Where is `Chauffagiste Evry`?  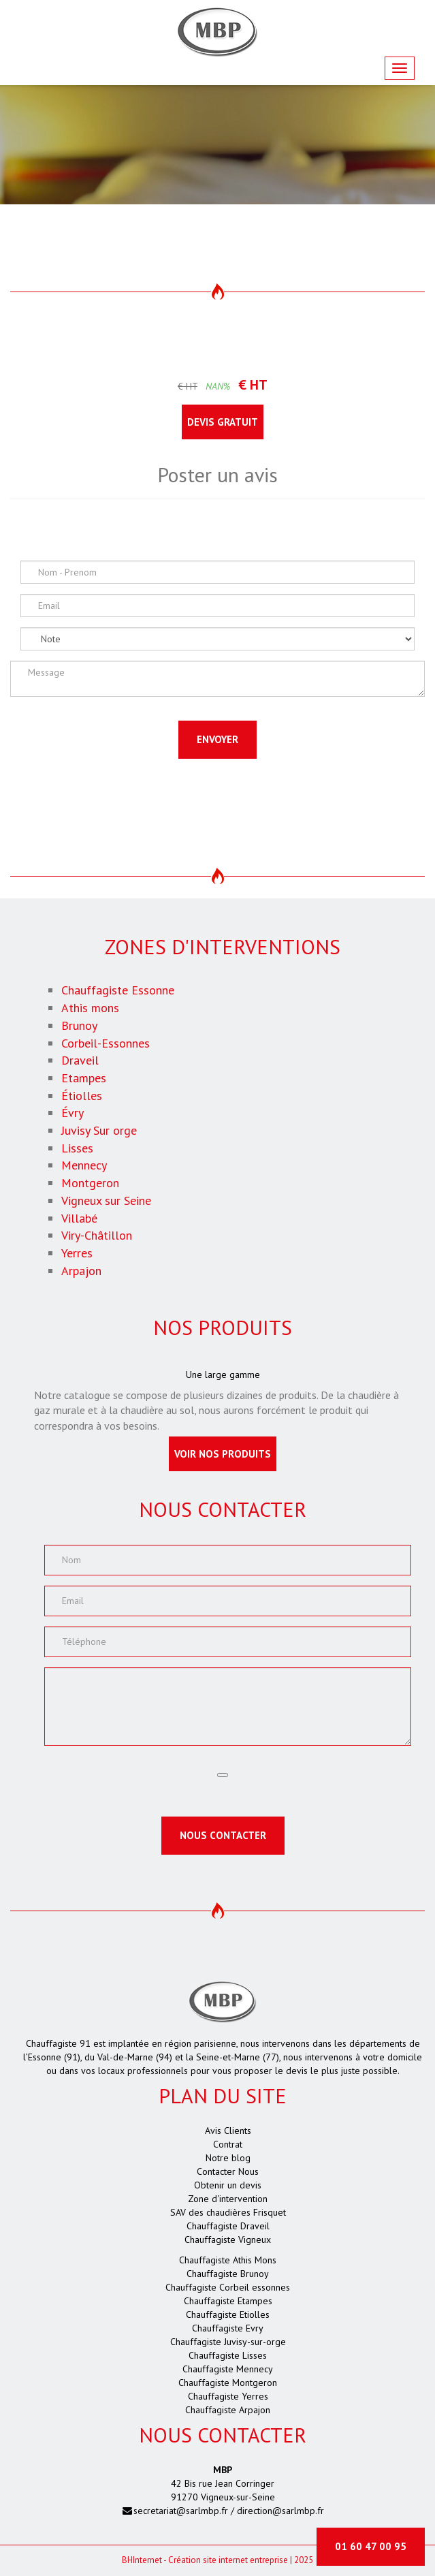 Chauffagiste Evry is located at coordinates (227, 2328).